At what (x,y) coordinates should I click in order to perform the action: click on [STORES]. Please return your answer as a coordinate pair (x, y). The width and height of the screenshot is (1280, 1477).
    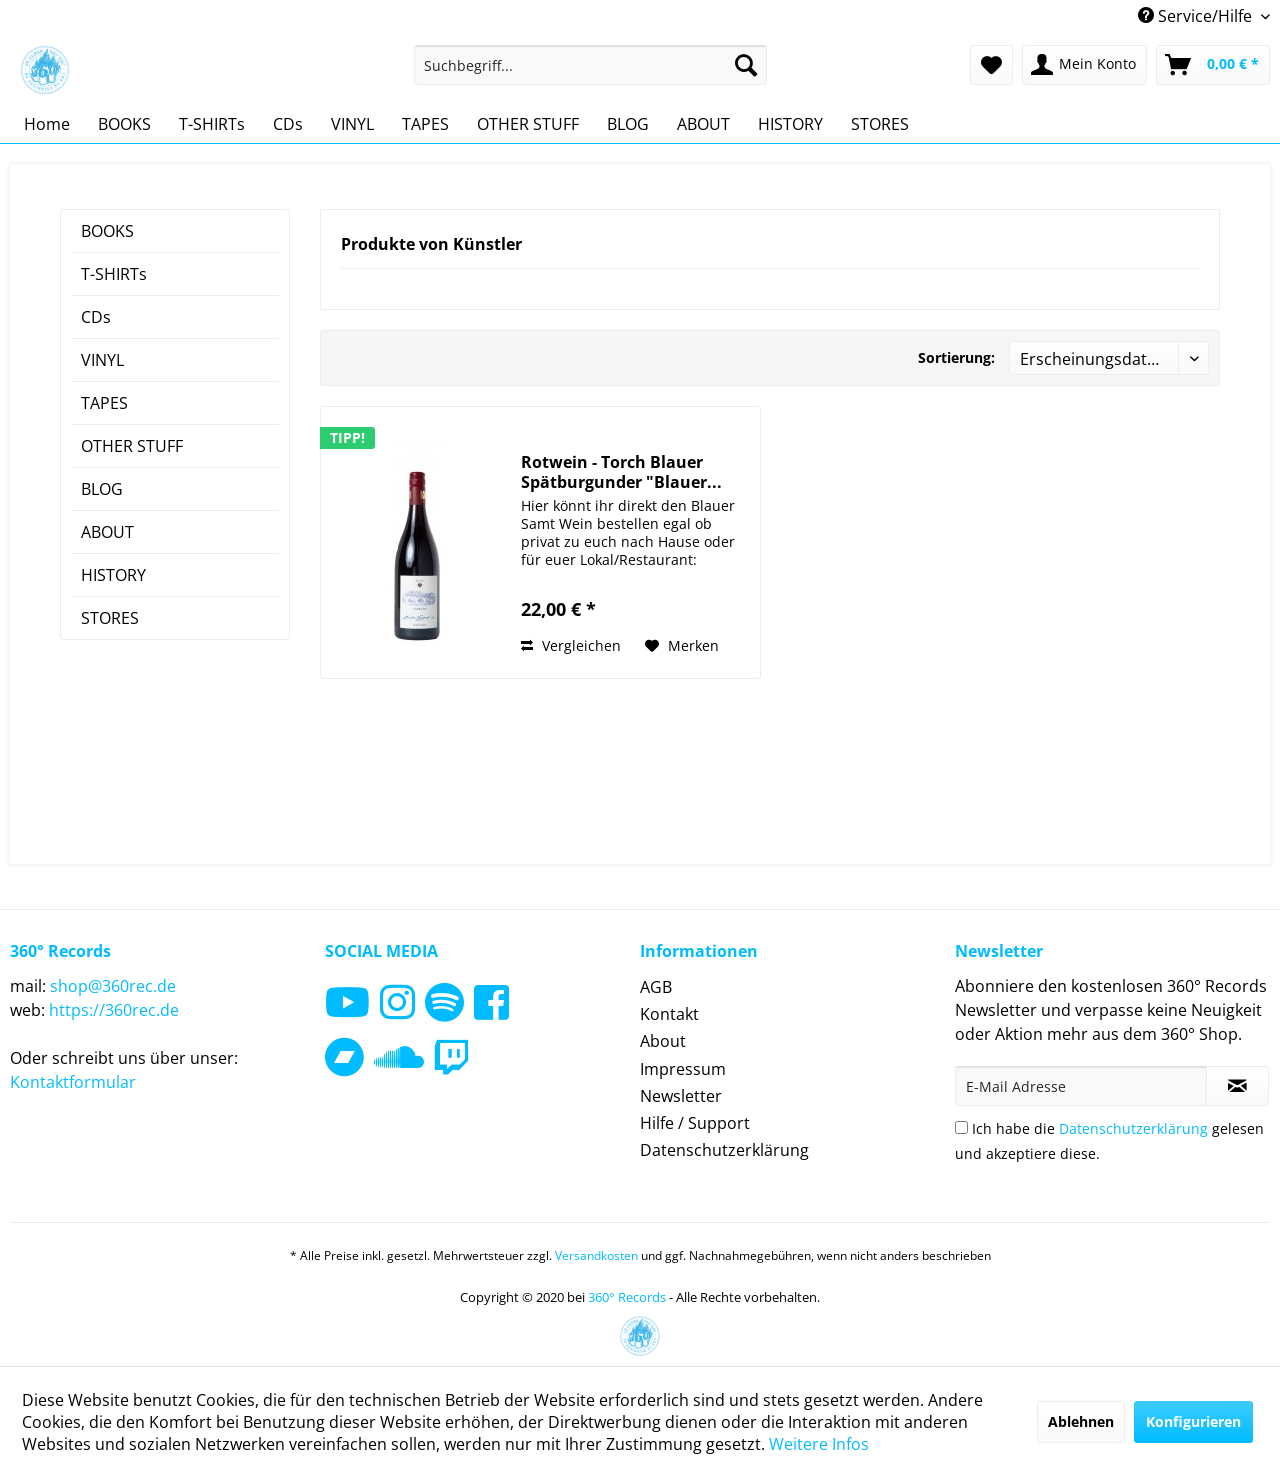
    Looking at the image, I should click on (880, 124).